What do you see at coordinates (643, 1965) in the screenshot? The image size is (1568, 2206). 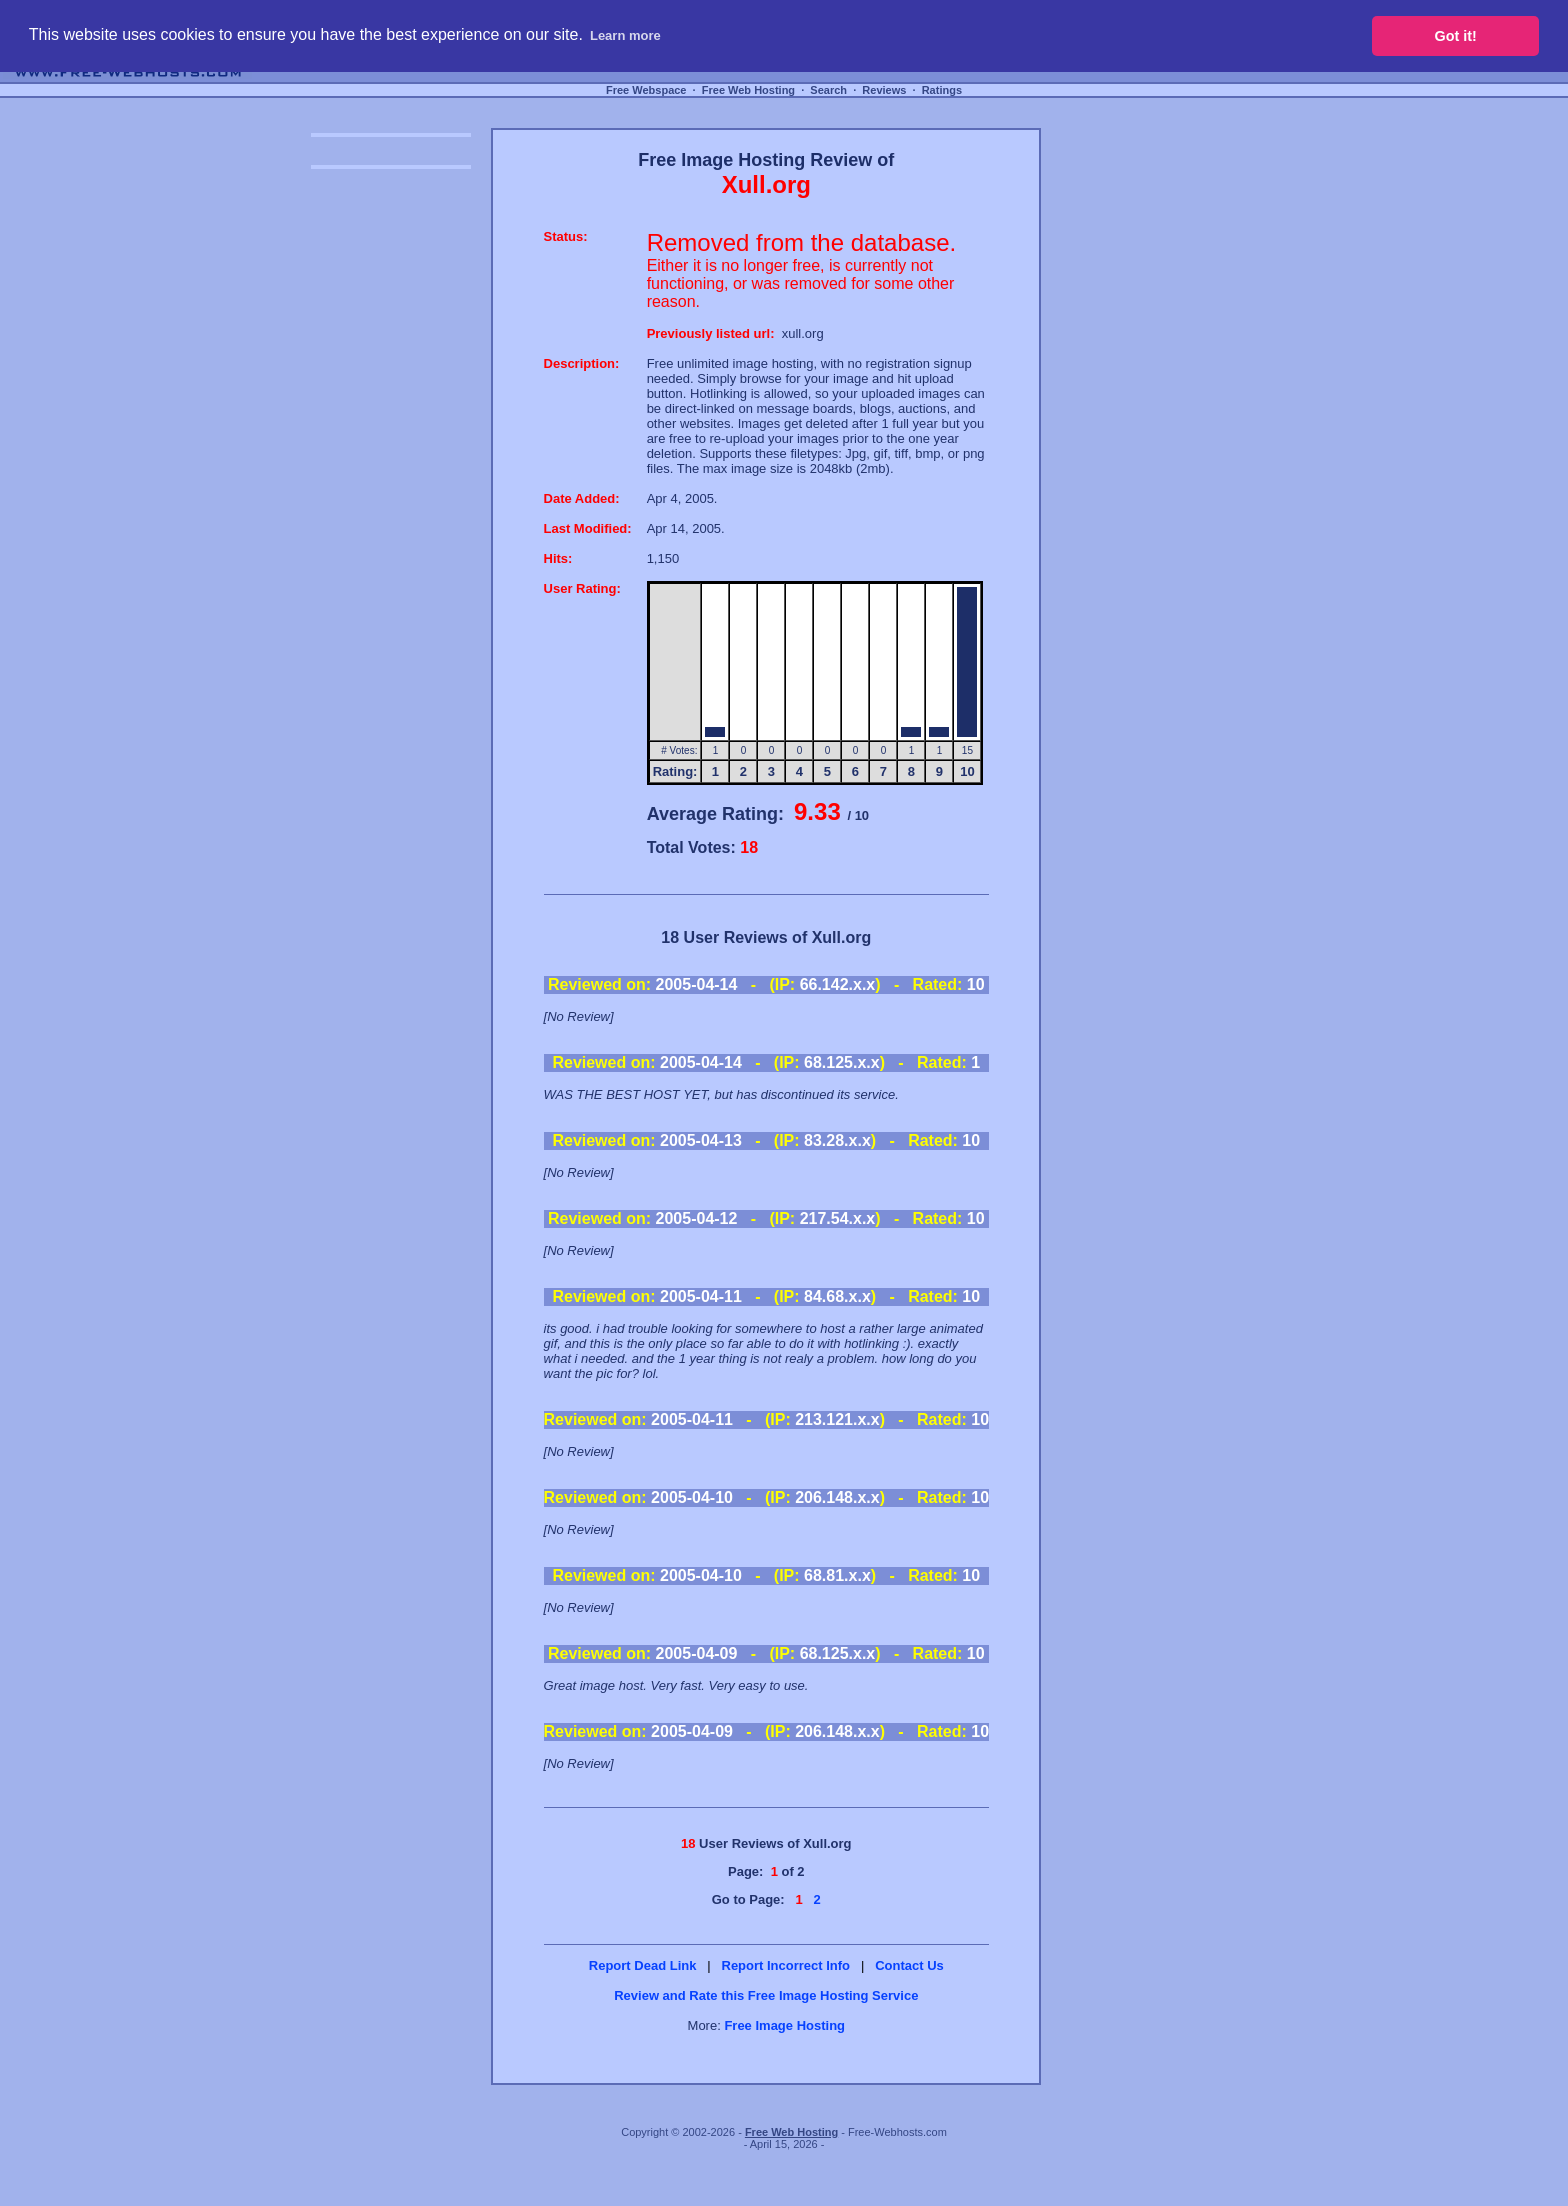 I see `Report Dead Link` at bounding box center [643, 1965].